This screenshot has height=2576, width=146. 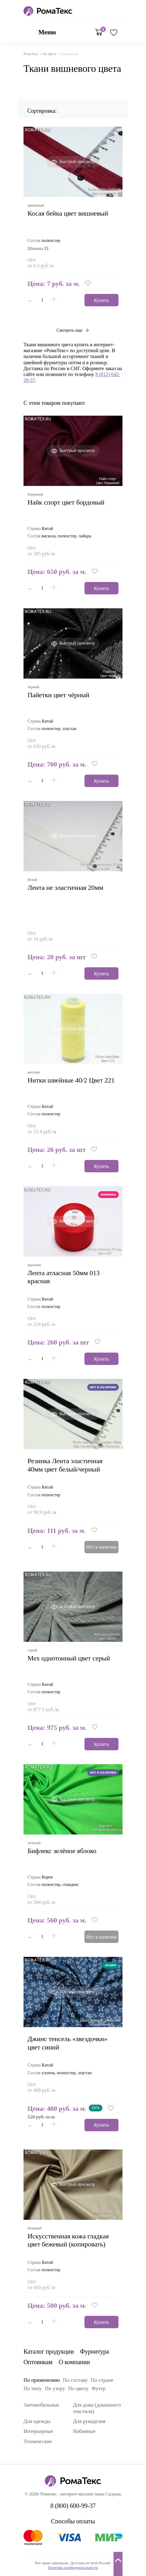 What do you see at coordinates (101, 300) in the screenshot?
I see `Купить` at bounding box center [101, 300].